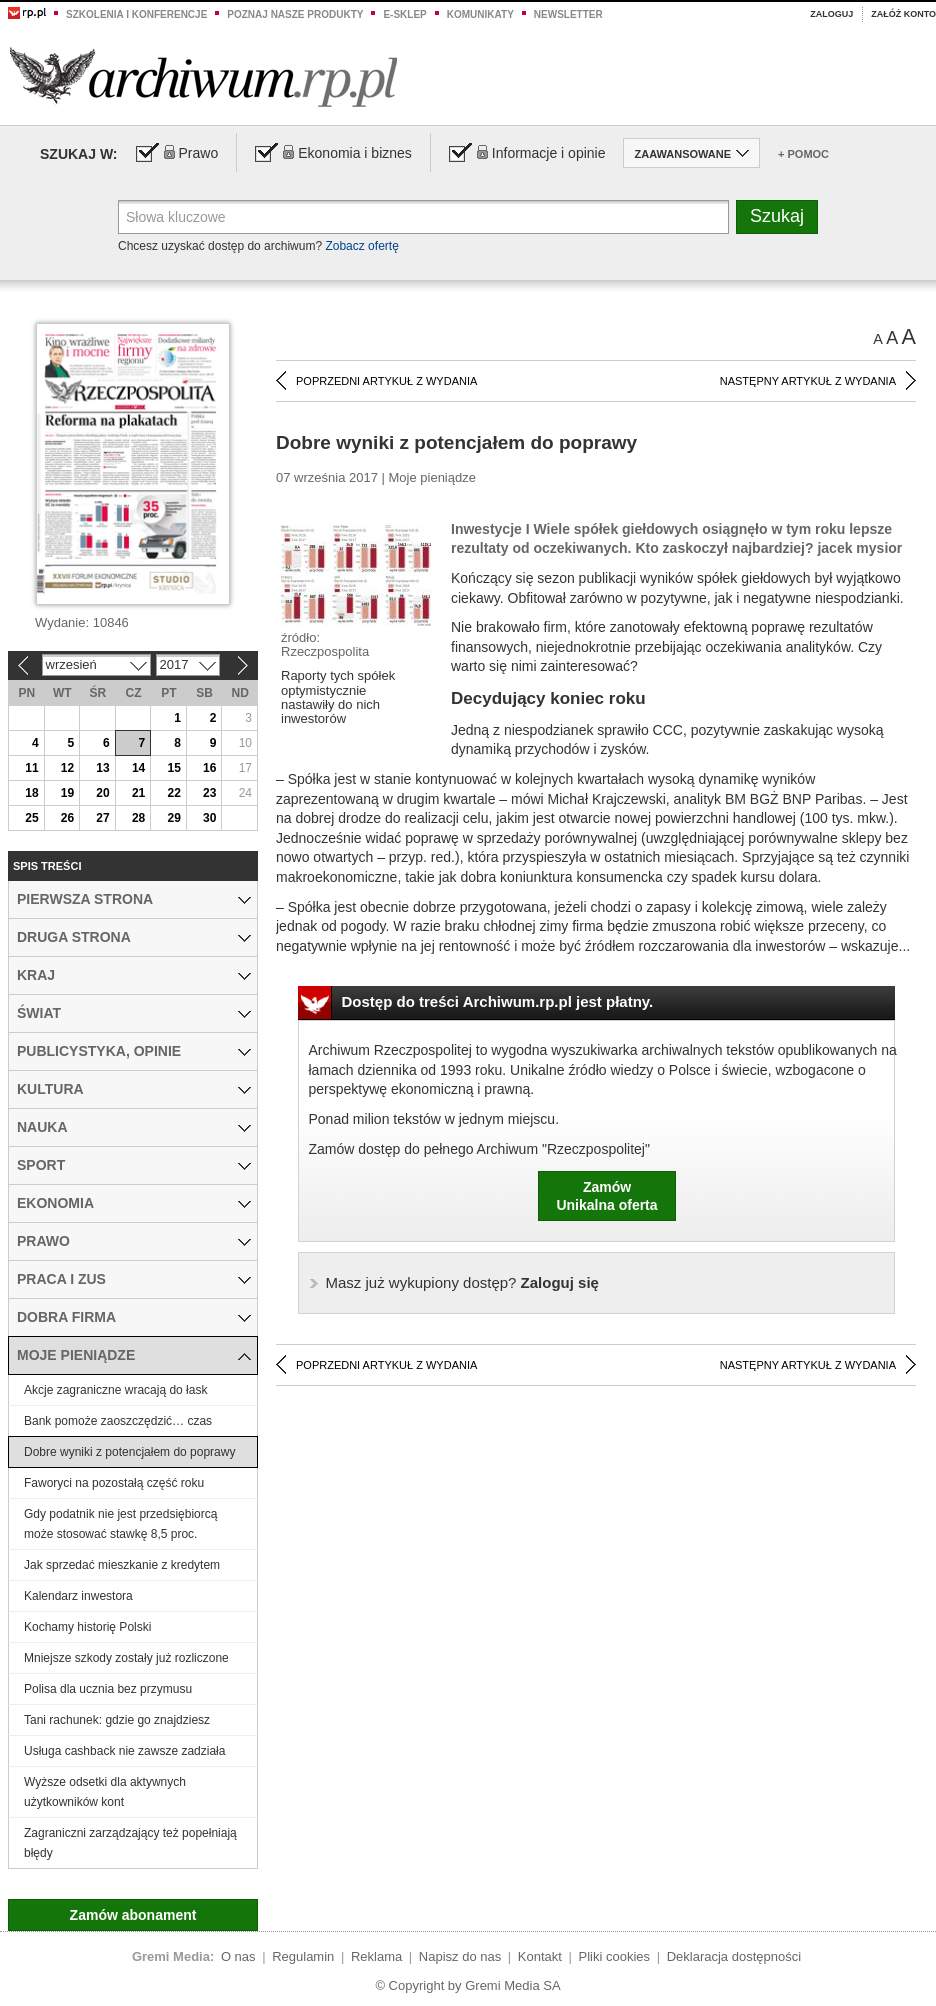 Image resolution: width=936 pixels, height=2006 pixels. I want to click on Tani rachunek: gdzie go znajdziesz, so click(117, 1720).